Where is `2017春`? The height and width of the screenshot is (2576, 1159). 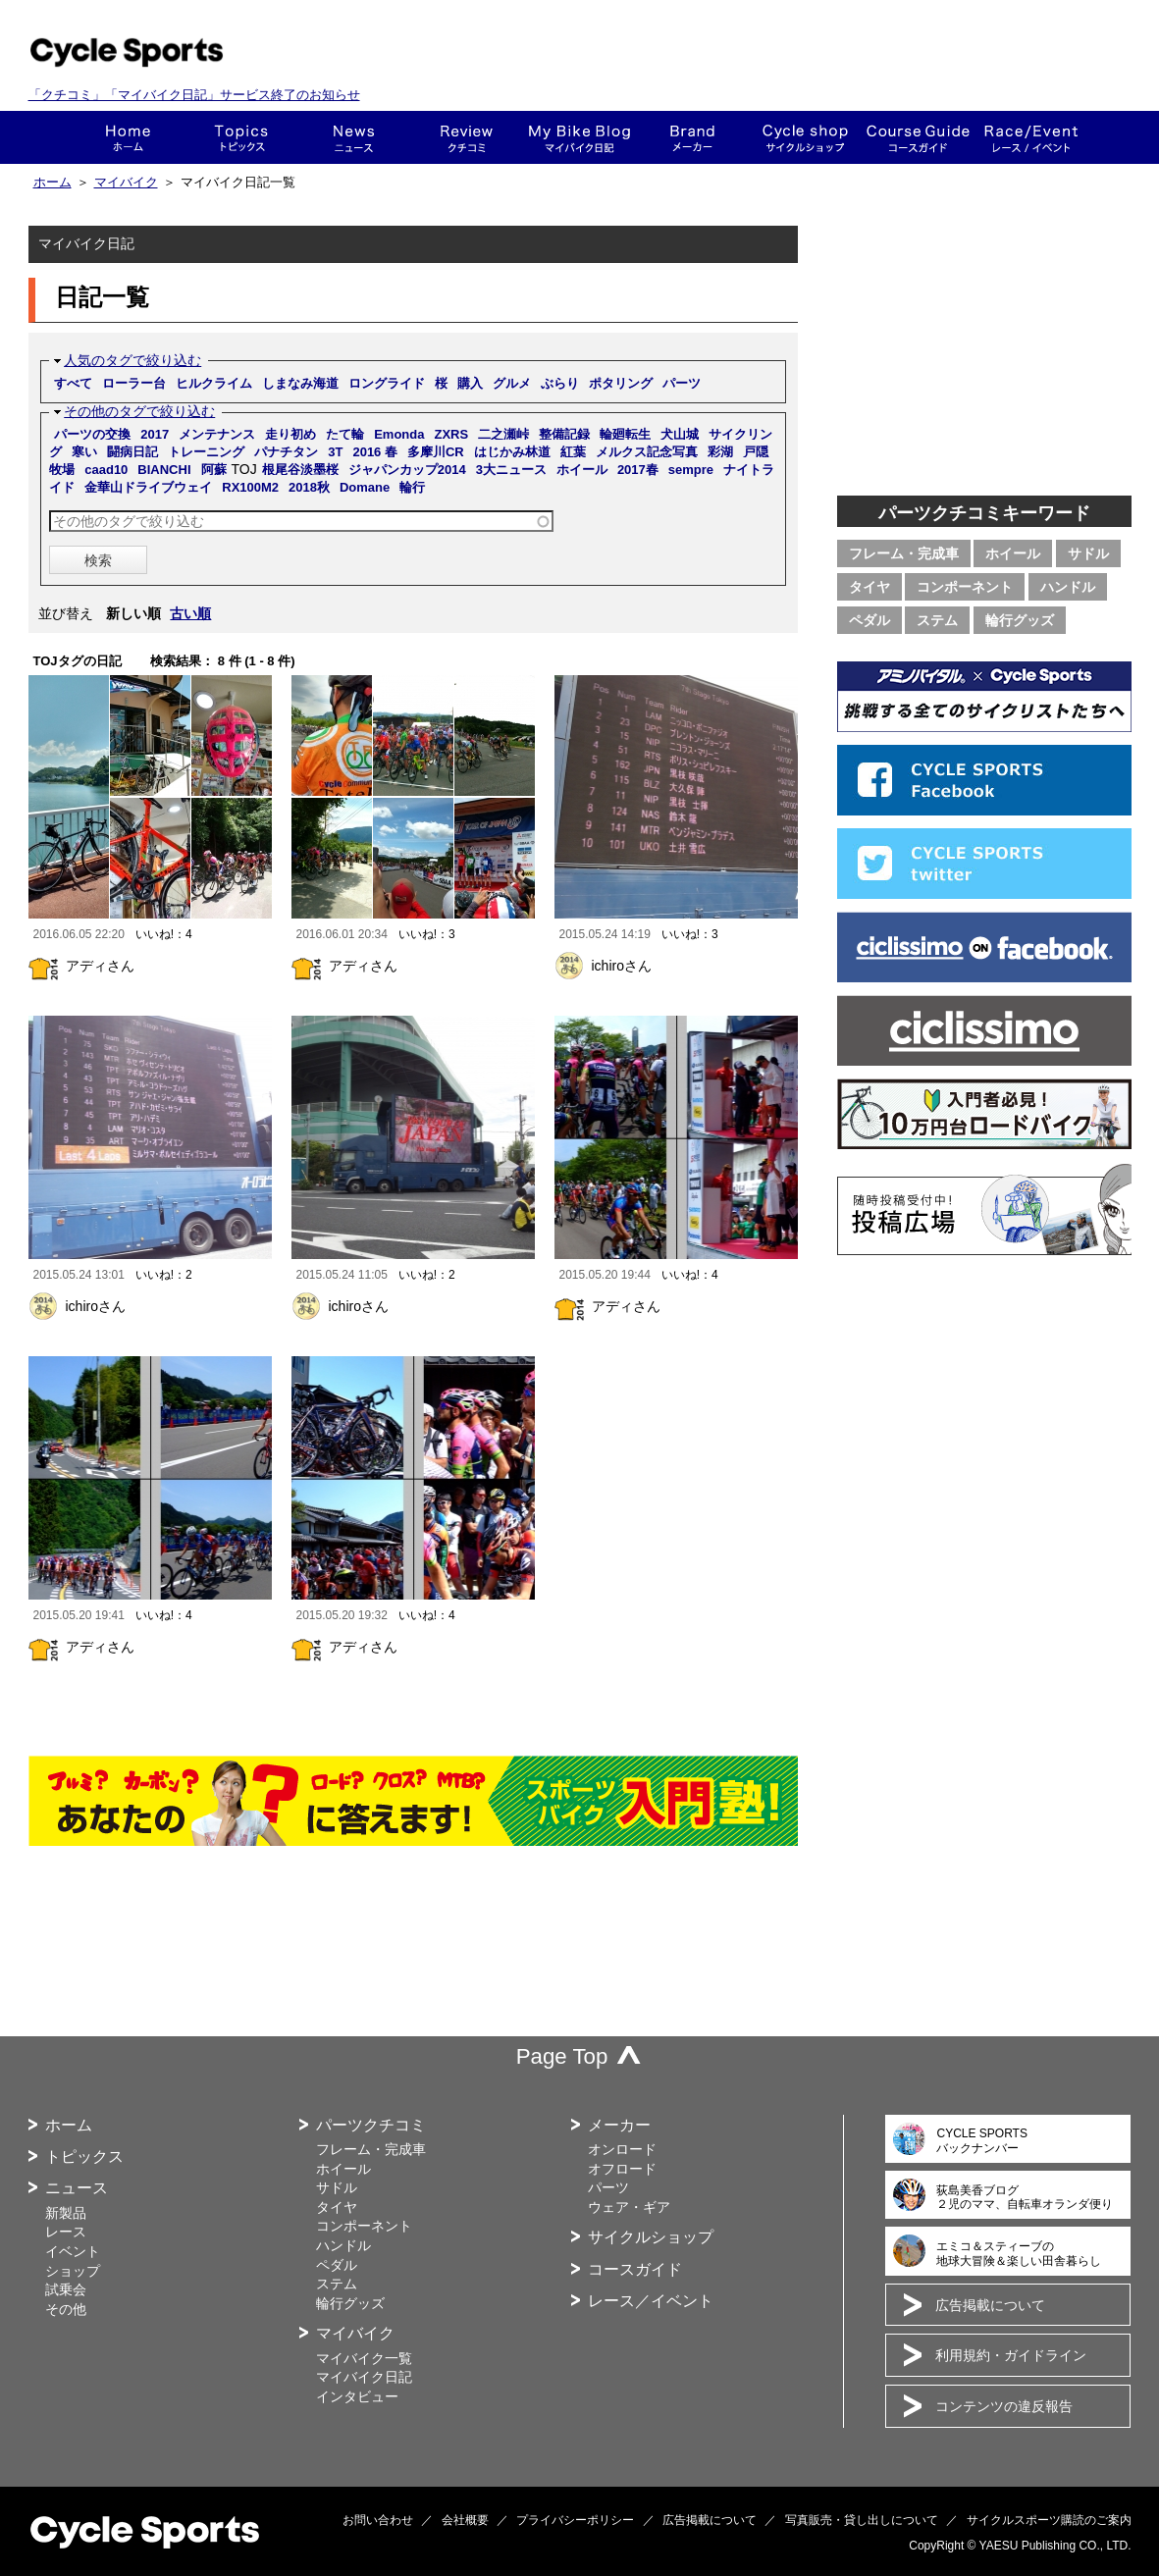 2017春 is located at coordinates (638, 469).